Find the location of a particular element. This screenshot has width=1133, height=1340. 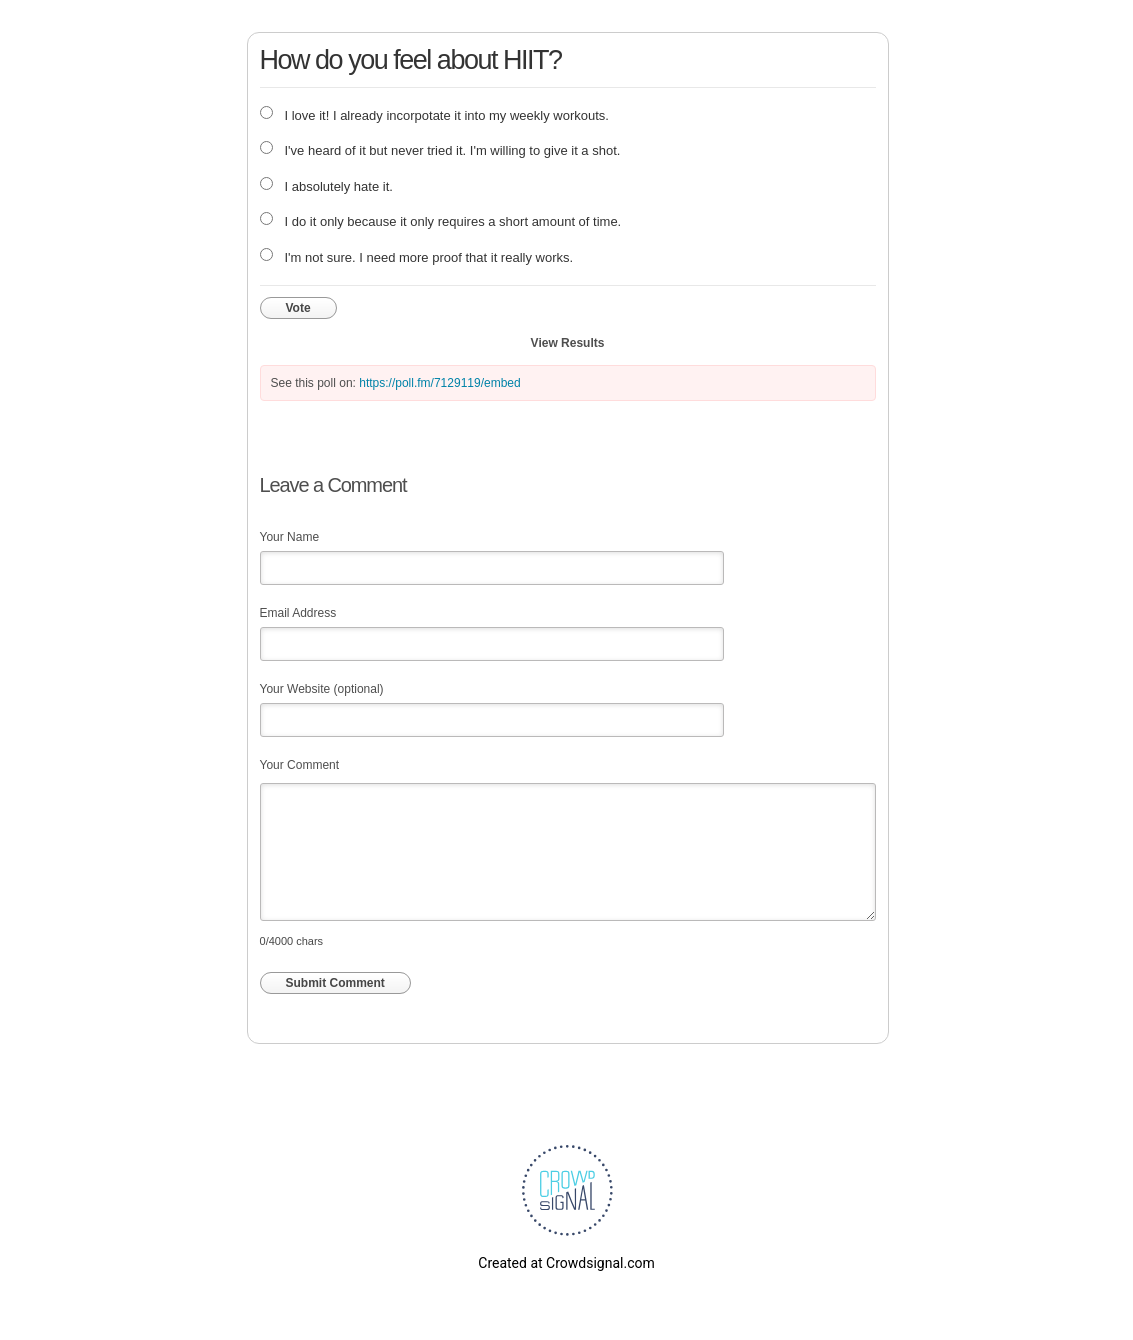

Your Name is located at coordinates (290, 537).